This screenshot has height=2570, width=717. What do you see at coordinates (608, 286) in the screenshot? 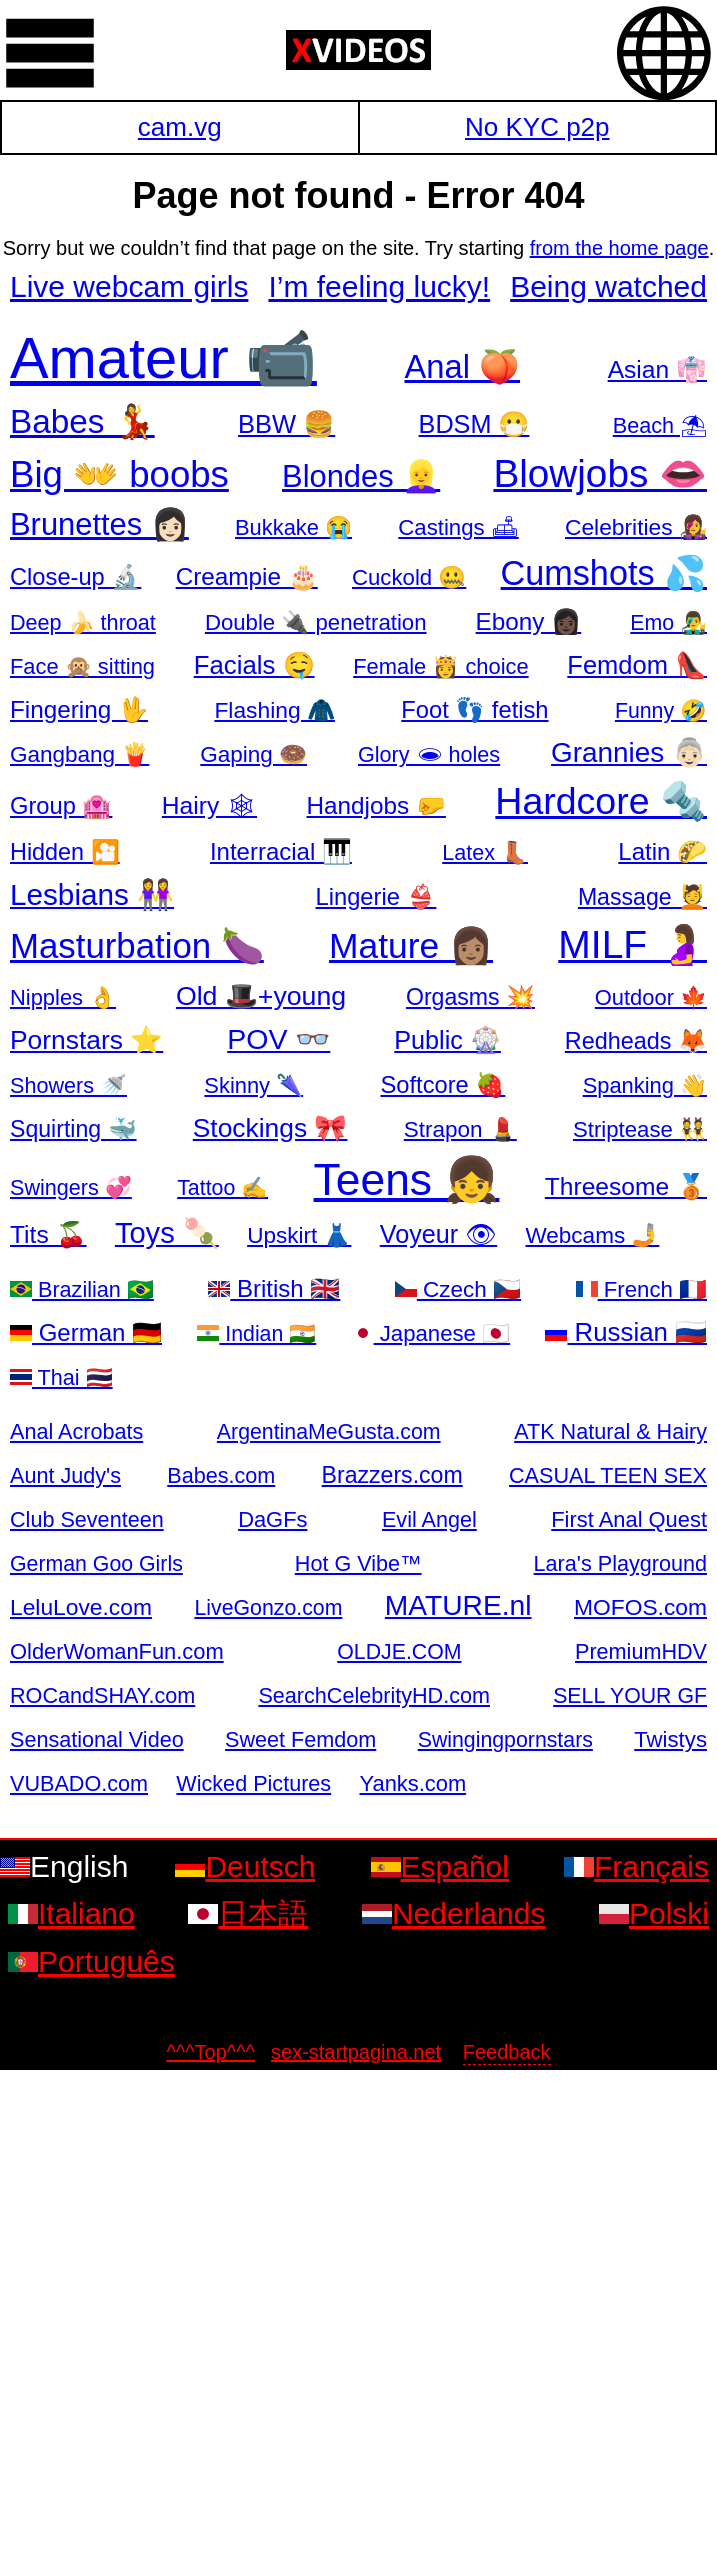
I see `Being watched` at bounding box center [608, 286].